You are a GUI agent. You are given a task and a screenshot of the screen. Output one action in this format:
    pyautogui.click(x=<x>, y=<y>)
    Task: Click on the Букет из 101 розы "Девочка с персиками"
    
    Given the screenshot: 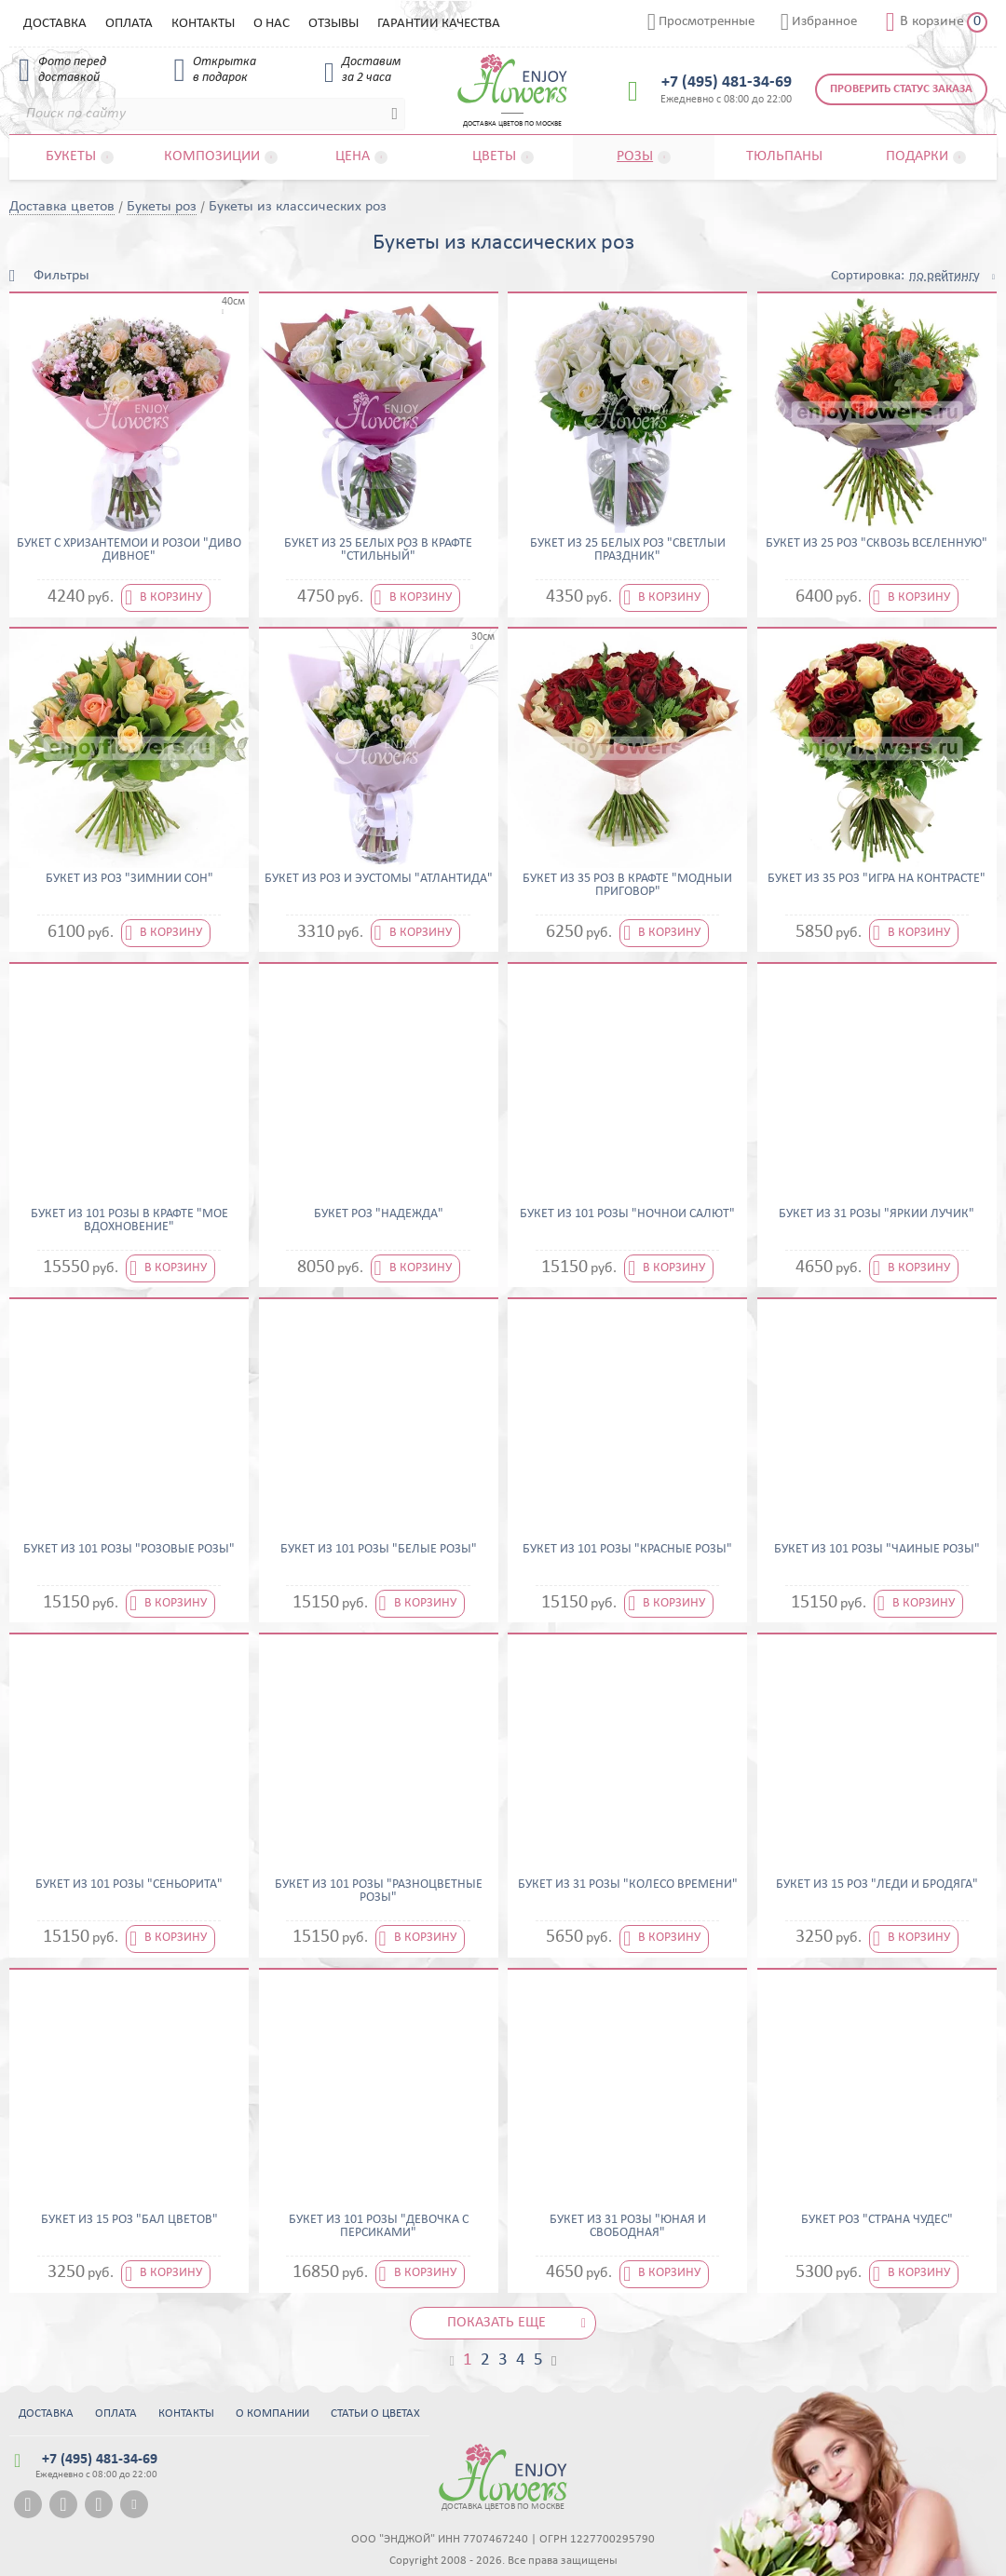 What is the action you would take?
    pyautogui.click(x=379, y=2227)
    